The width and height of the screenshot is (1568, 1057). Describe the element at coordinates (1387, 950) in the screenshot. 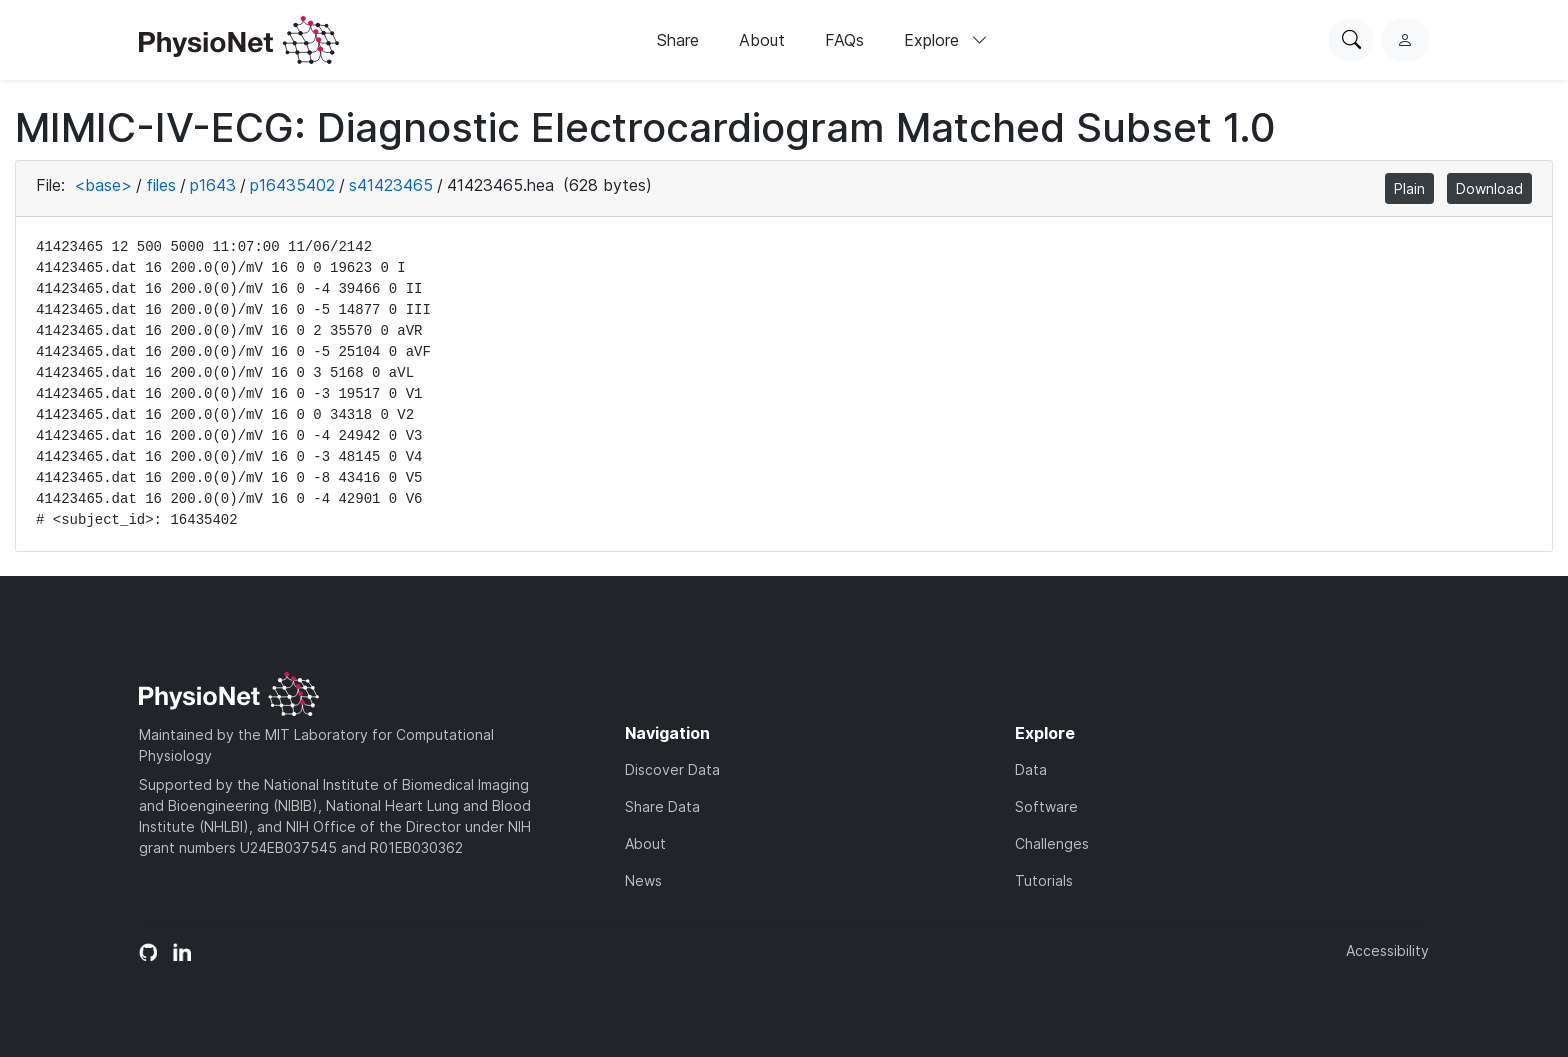

I see `Accessibility` at that location.